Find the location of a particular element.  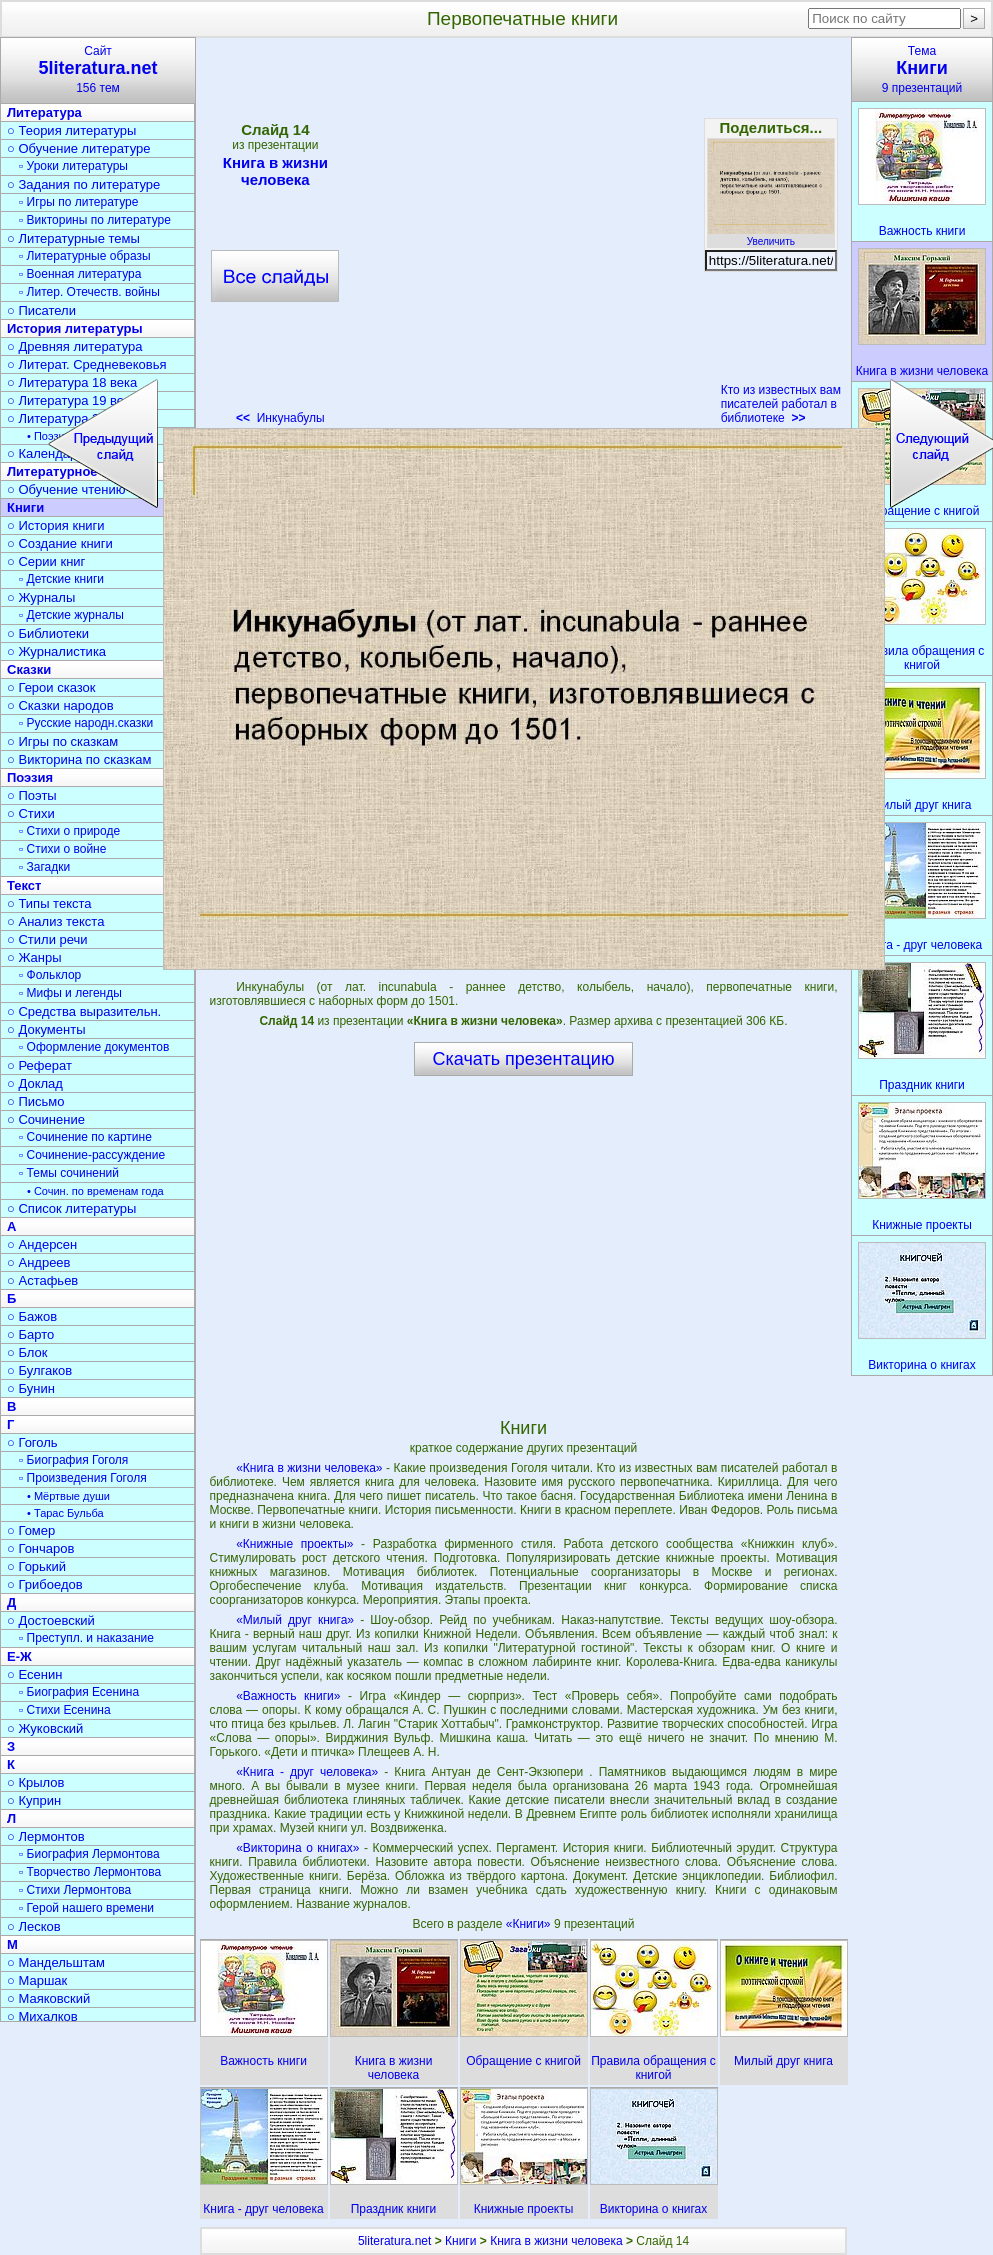

○ Булгаков is located at coordinates (39, 1370).